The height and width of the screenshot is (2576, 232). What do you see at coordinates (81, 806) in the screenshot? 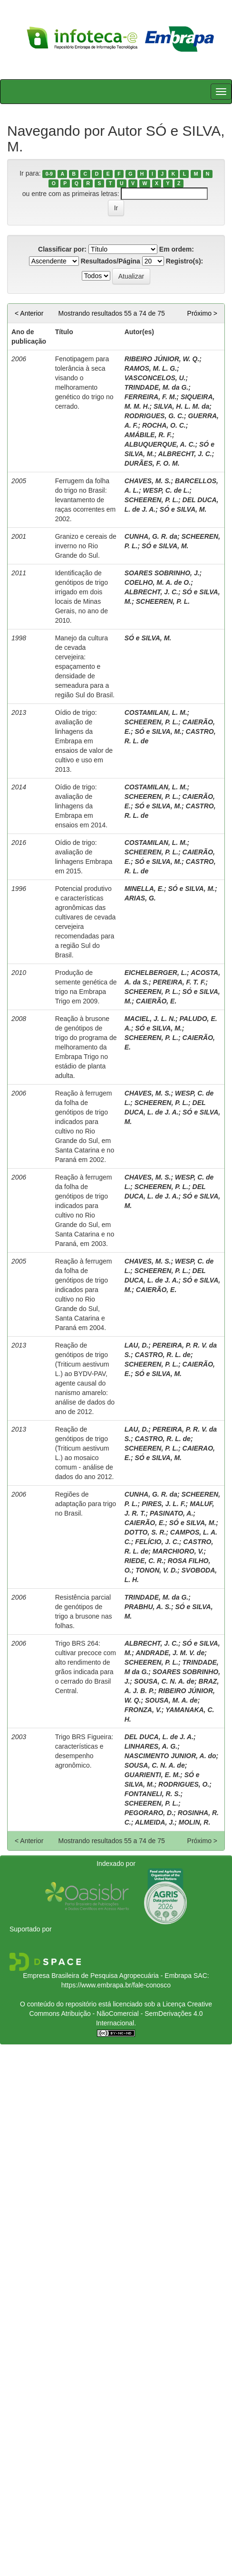
I see `Oídio de trigo: avaliação de linhagens da Embrapa em ensaios em 2014.` at bounding box center [81, 806].